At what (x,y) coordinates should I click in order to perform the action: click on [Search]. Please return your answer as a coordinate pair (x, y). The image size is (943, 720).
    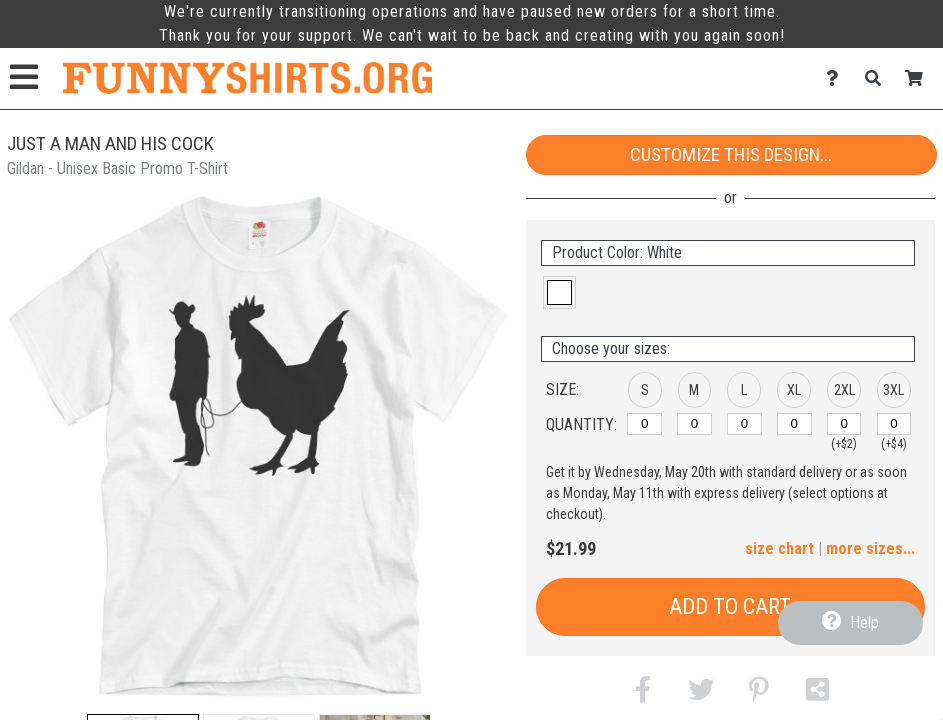
    Looking at the image, I should click on (878, 78).